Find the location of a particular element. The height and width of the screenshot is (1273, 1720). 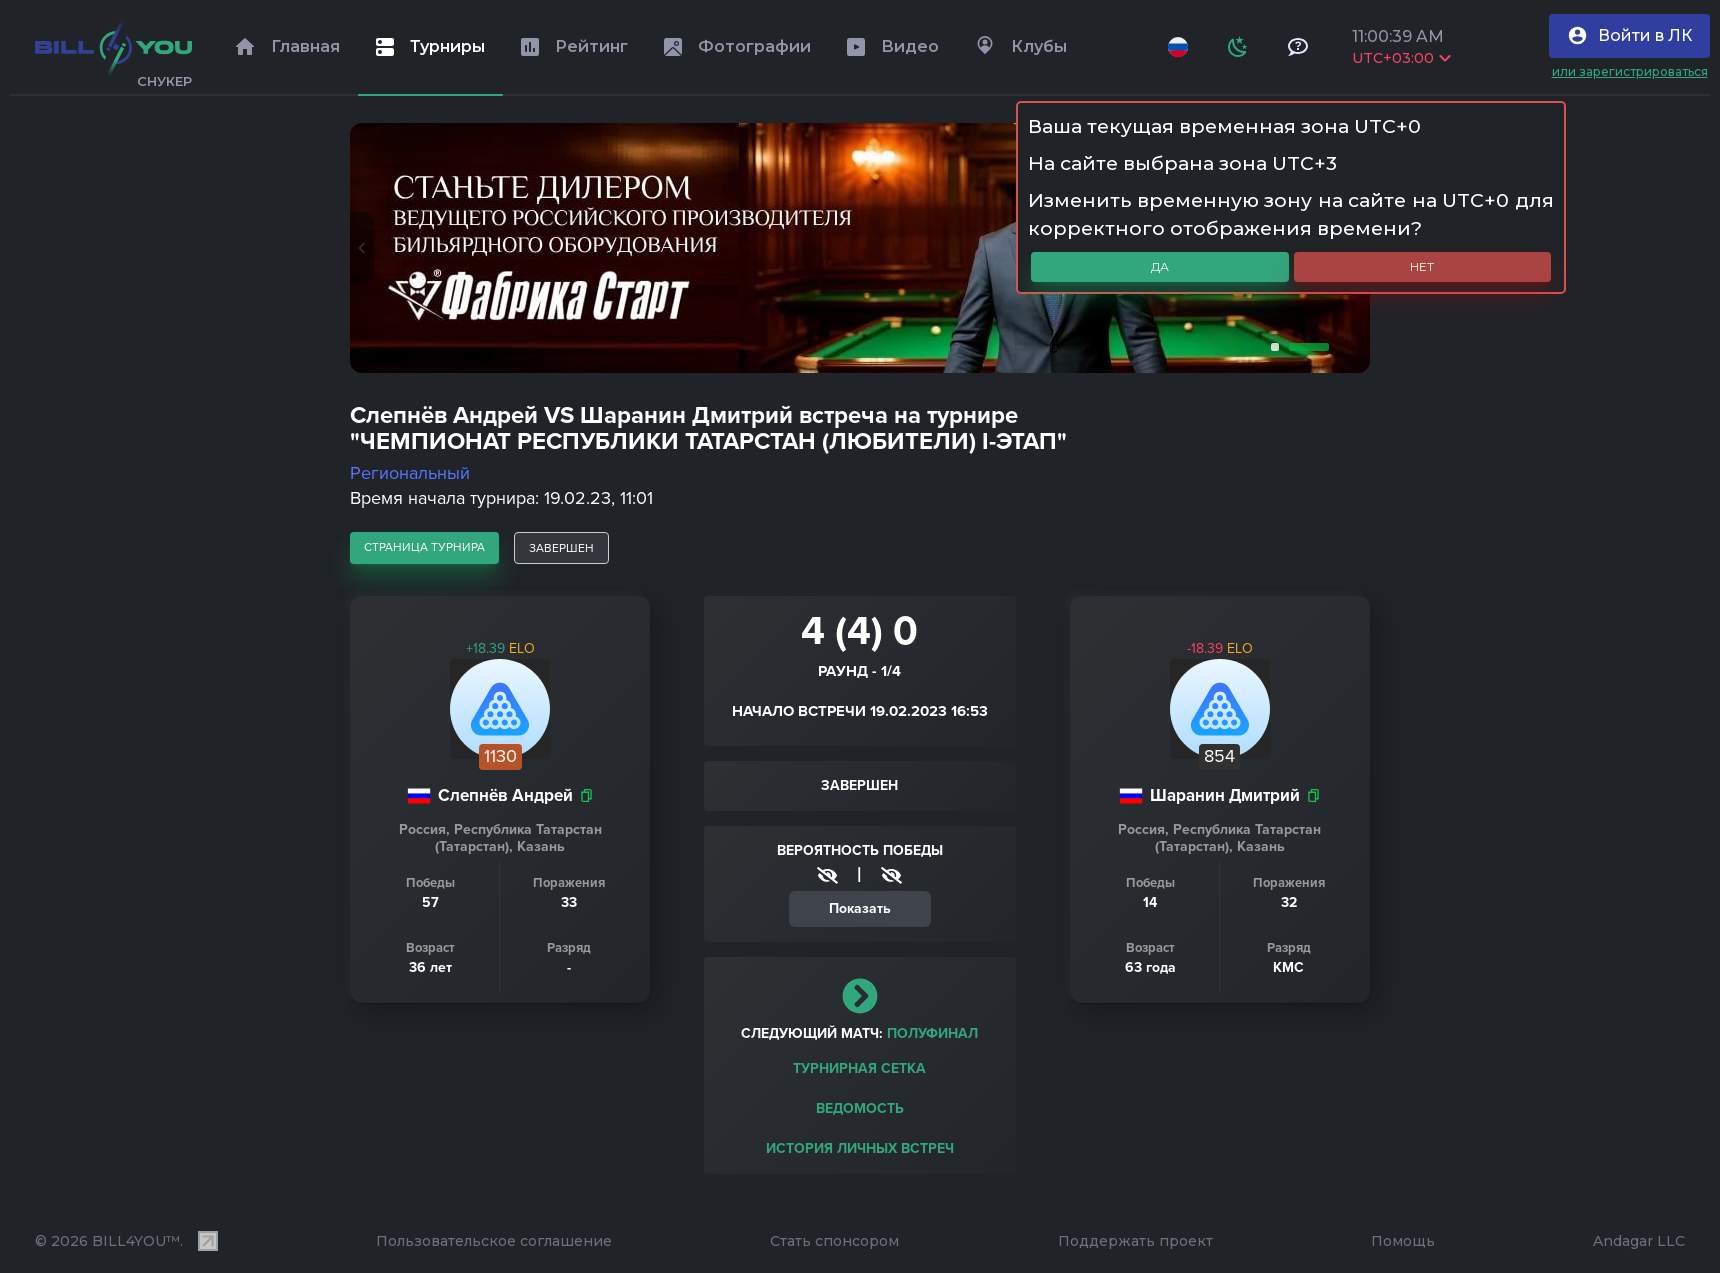

полуфинал is located at coordinates (932, 1033).